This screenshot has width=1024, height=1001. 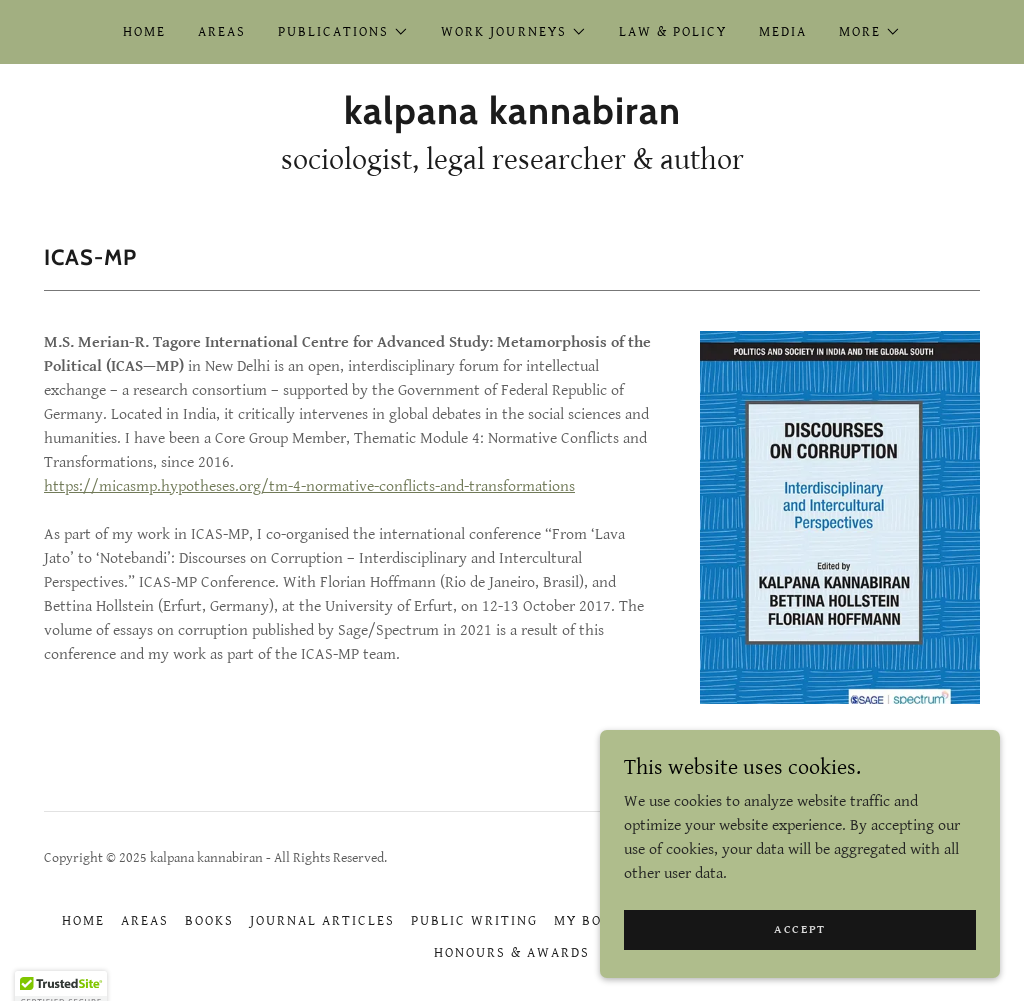 I want to click on [link], so click(x=512, y=119).